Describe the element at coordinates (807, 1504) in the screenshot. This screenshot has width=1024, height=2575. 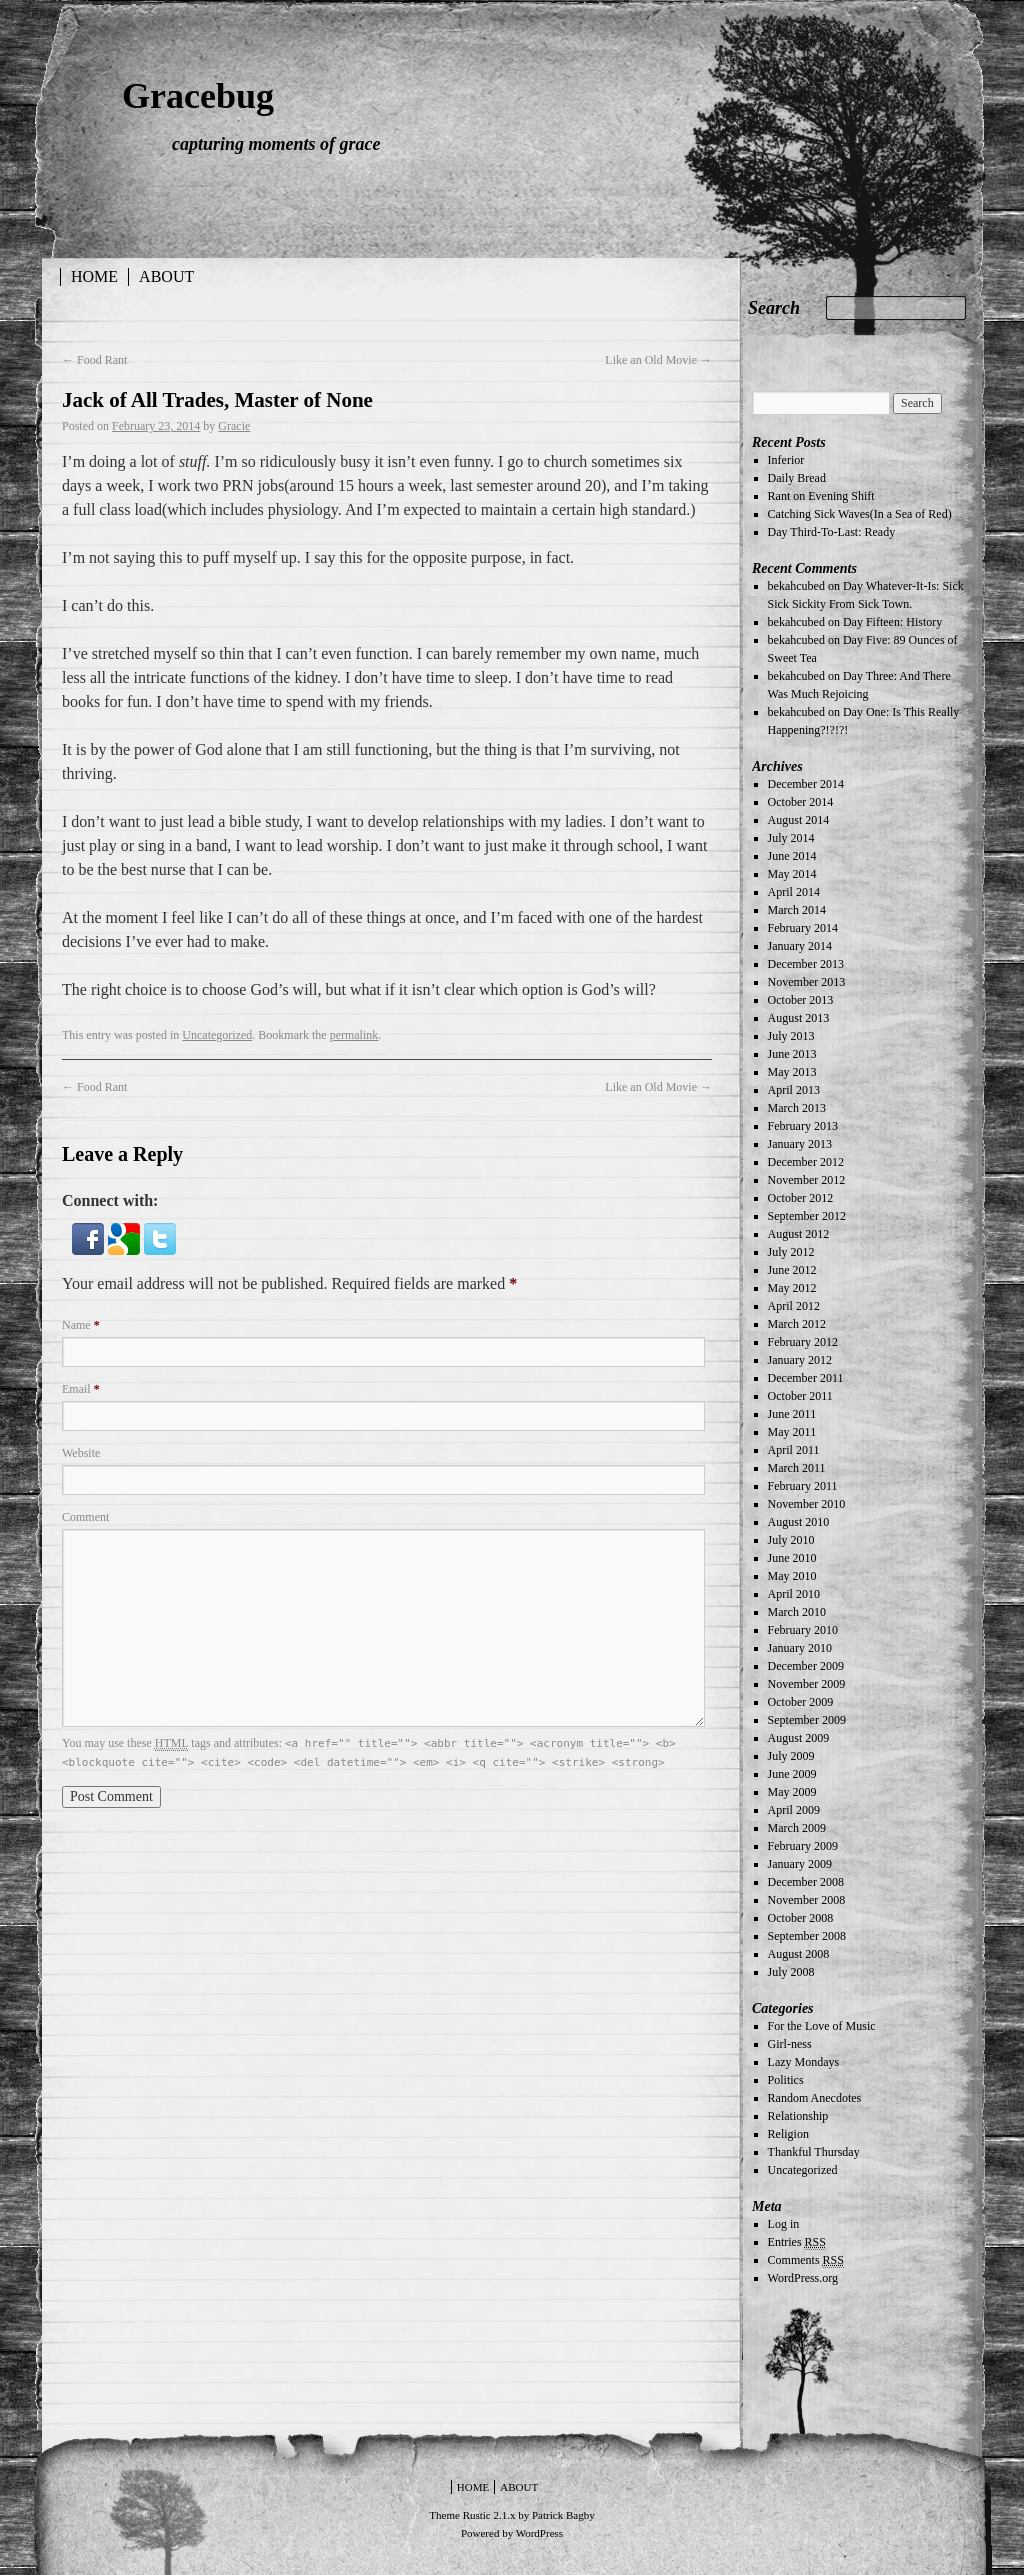
I see `November 2010` at that location.